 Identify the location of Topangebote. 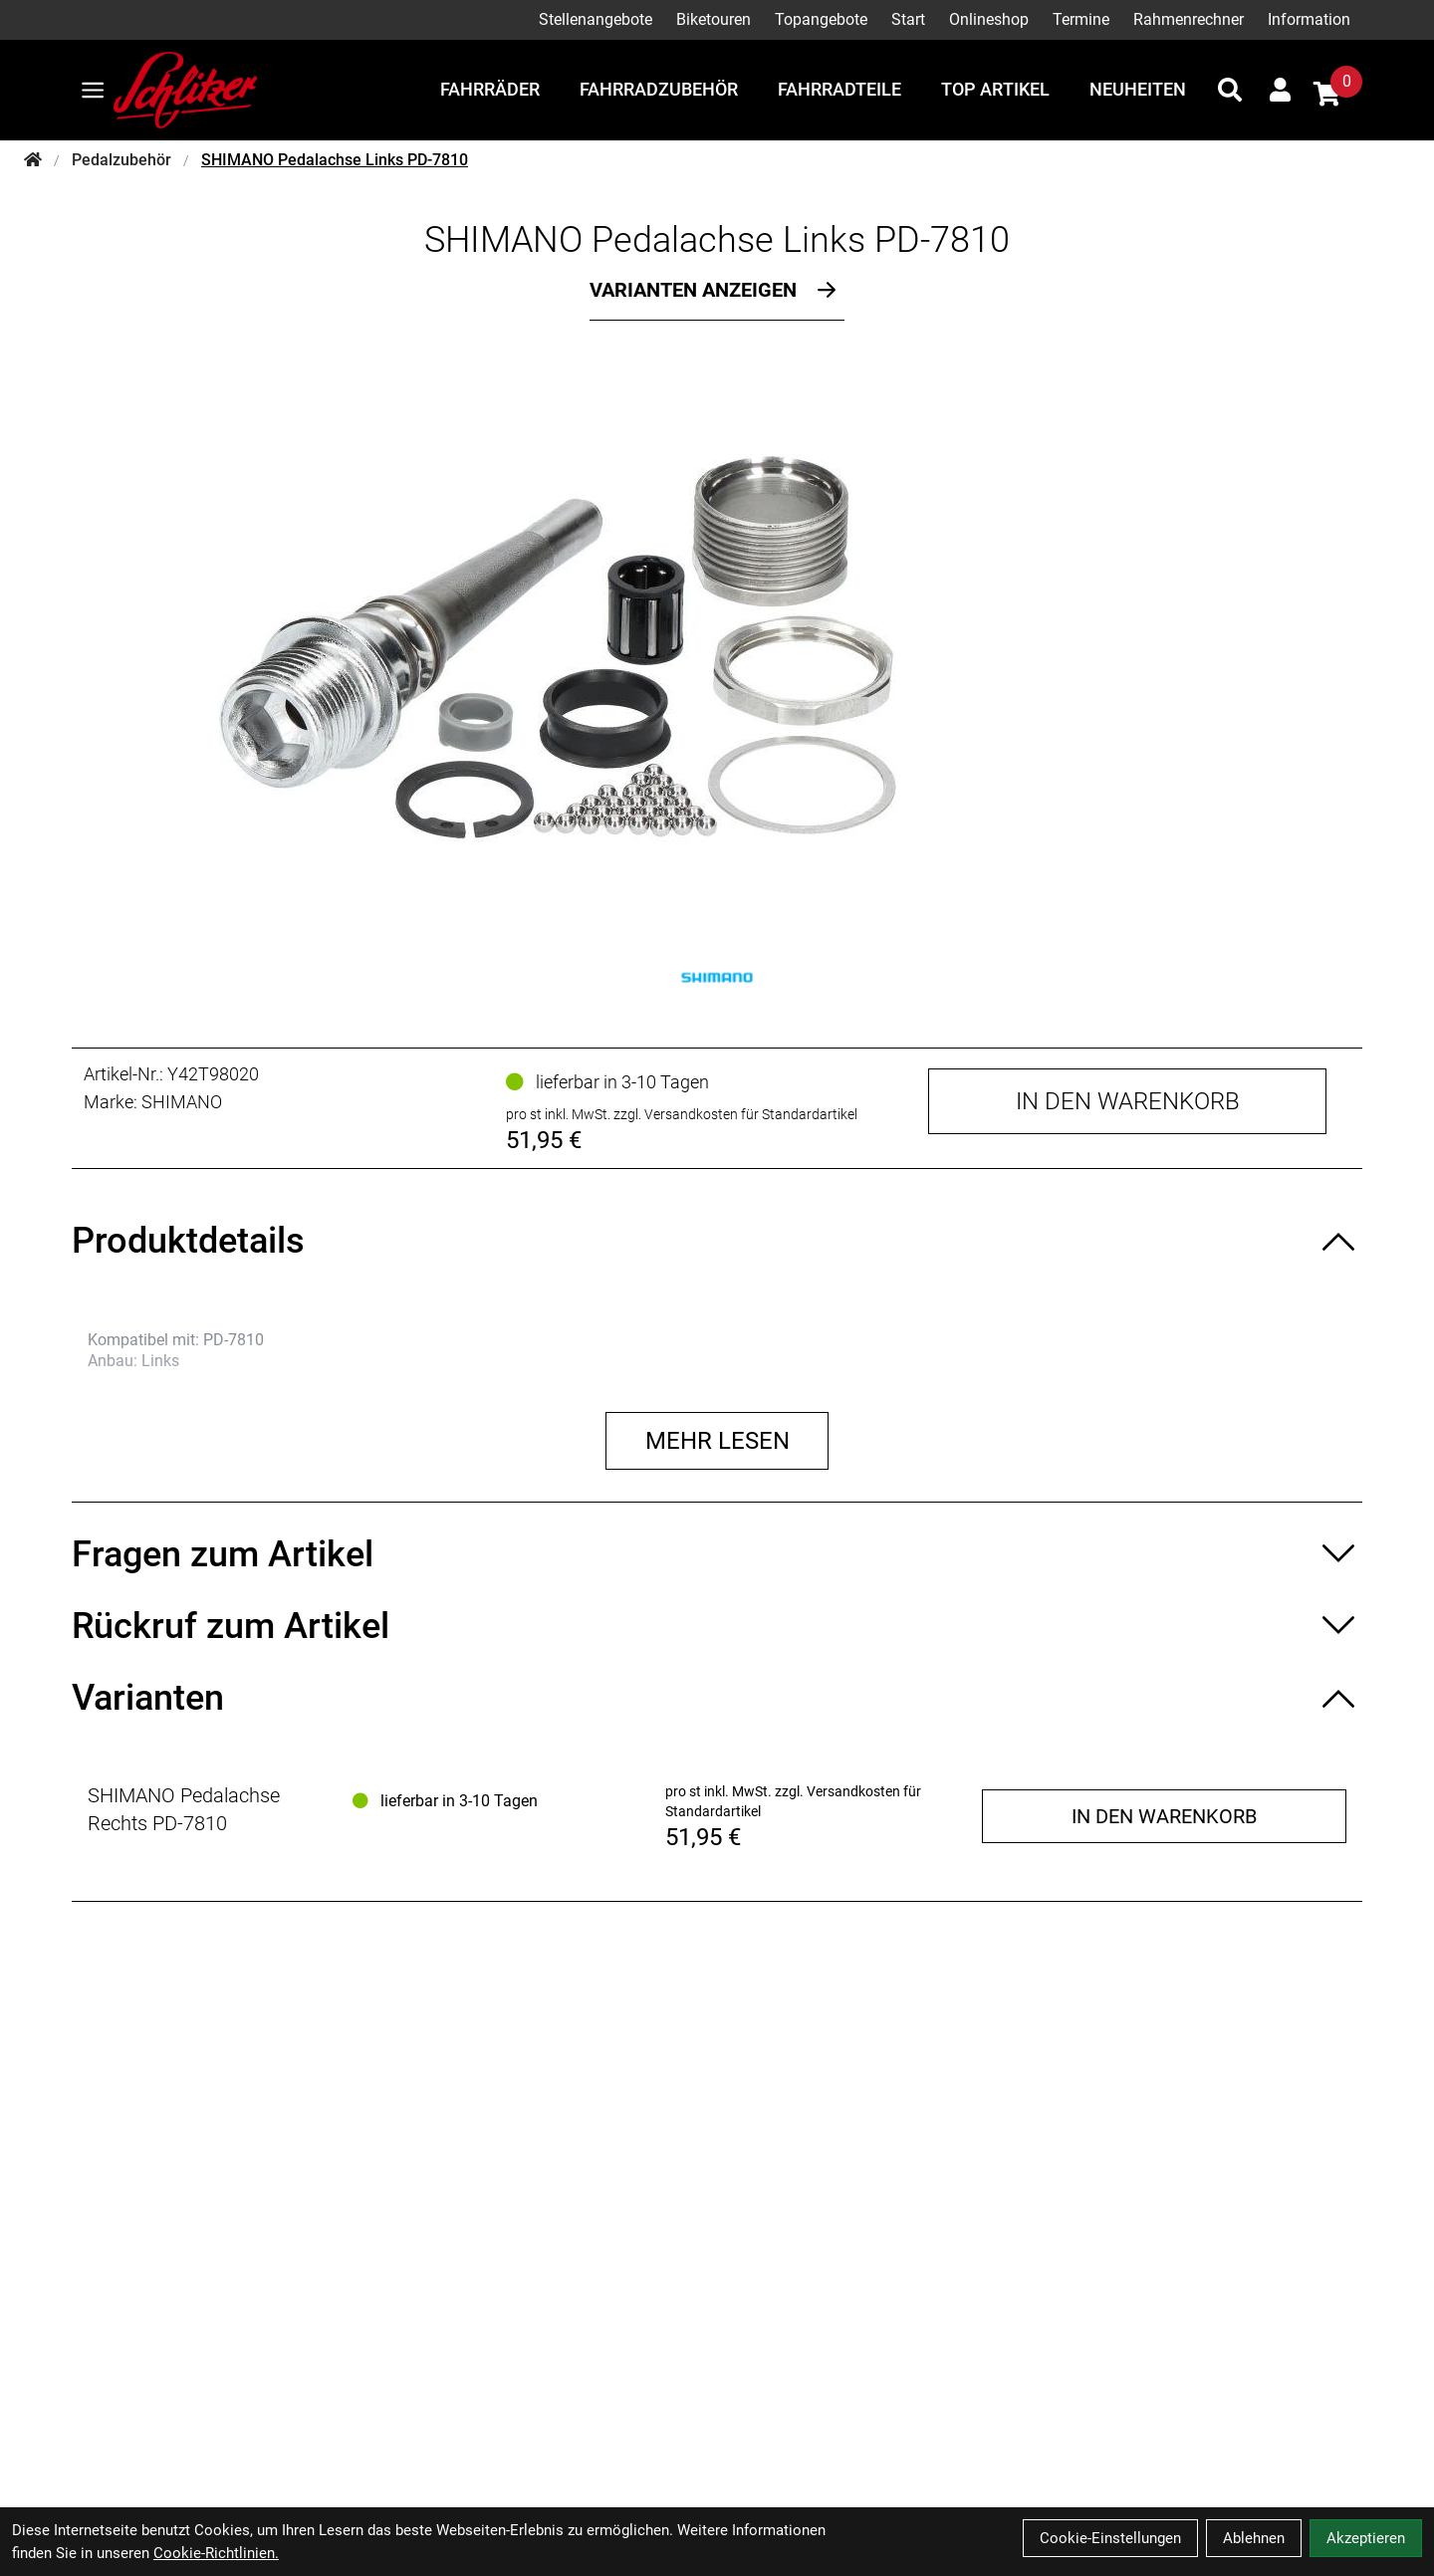
(821, 19).